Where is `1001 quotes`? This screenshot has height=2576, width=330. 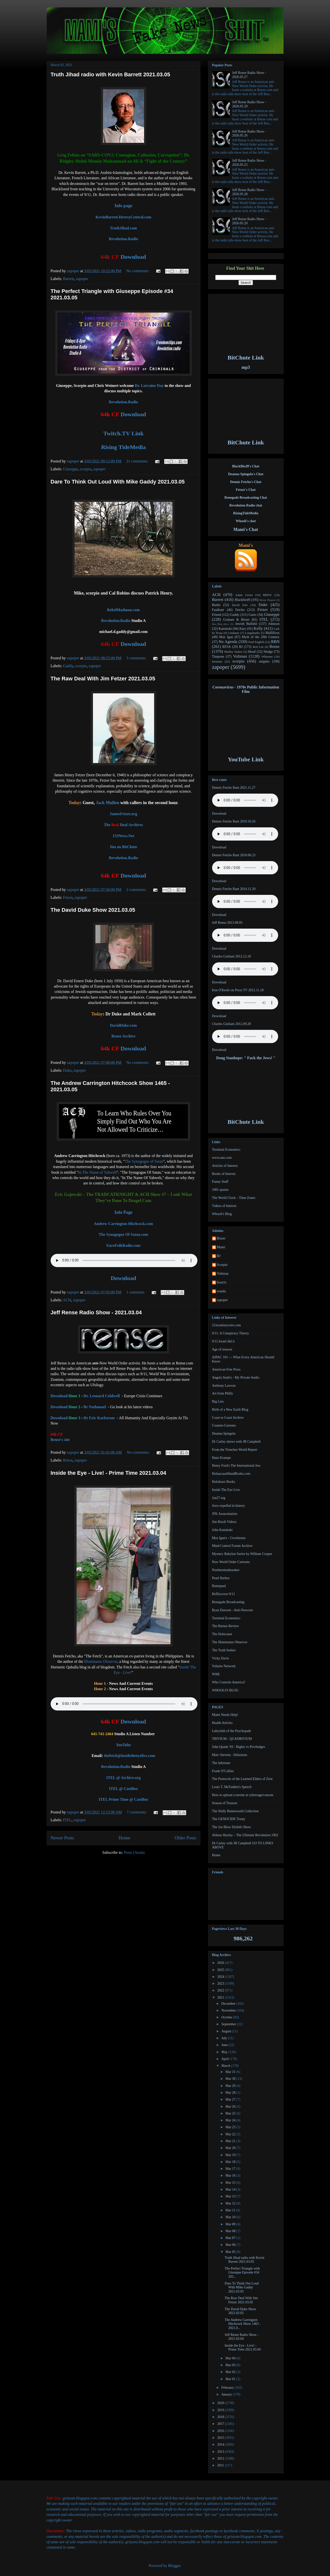
1001 quotes is located at coordinates (220, 1190).